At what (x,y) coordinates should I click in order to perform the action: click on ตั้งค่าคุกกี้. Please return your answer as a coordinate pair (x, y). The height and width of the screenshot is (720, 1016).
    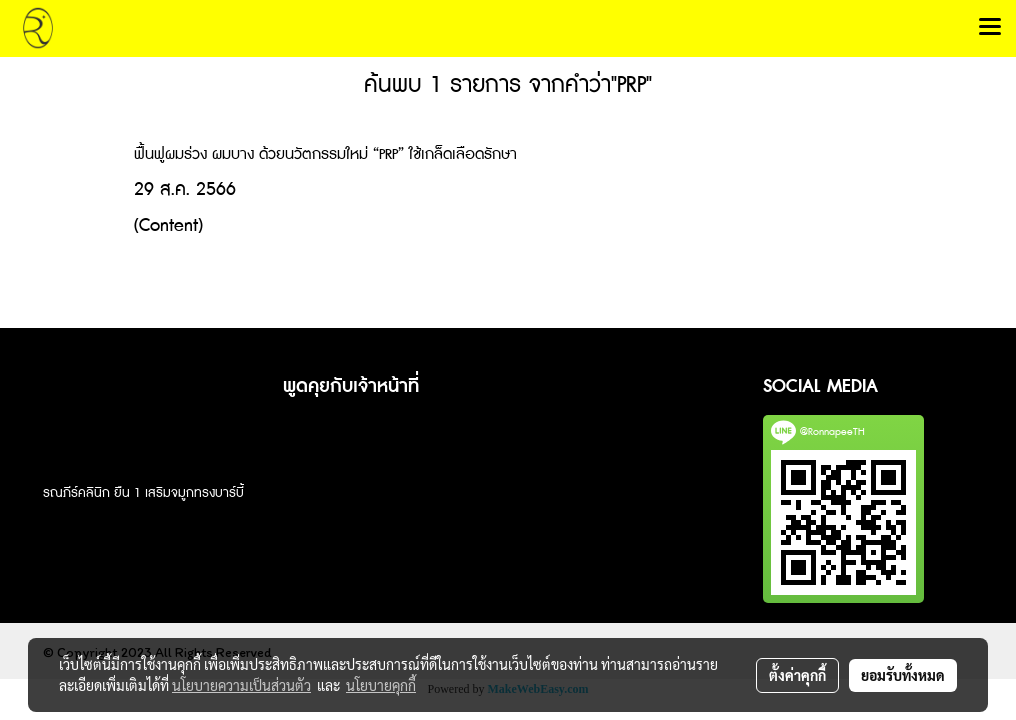
    Looking at the image, I should click on (797, 675).